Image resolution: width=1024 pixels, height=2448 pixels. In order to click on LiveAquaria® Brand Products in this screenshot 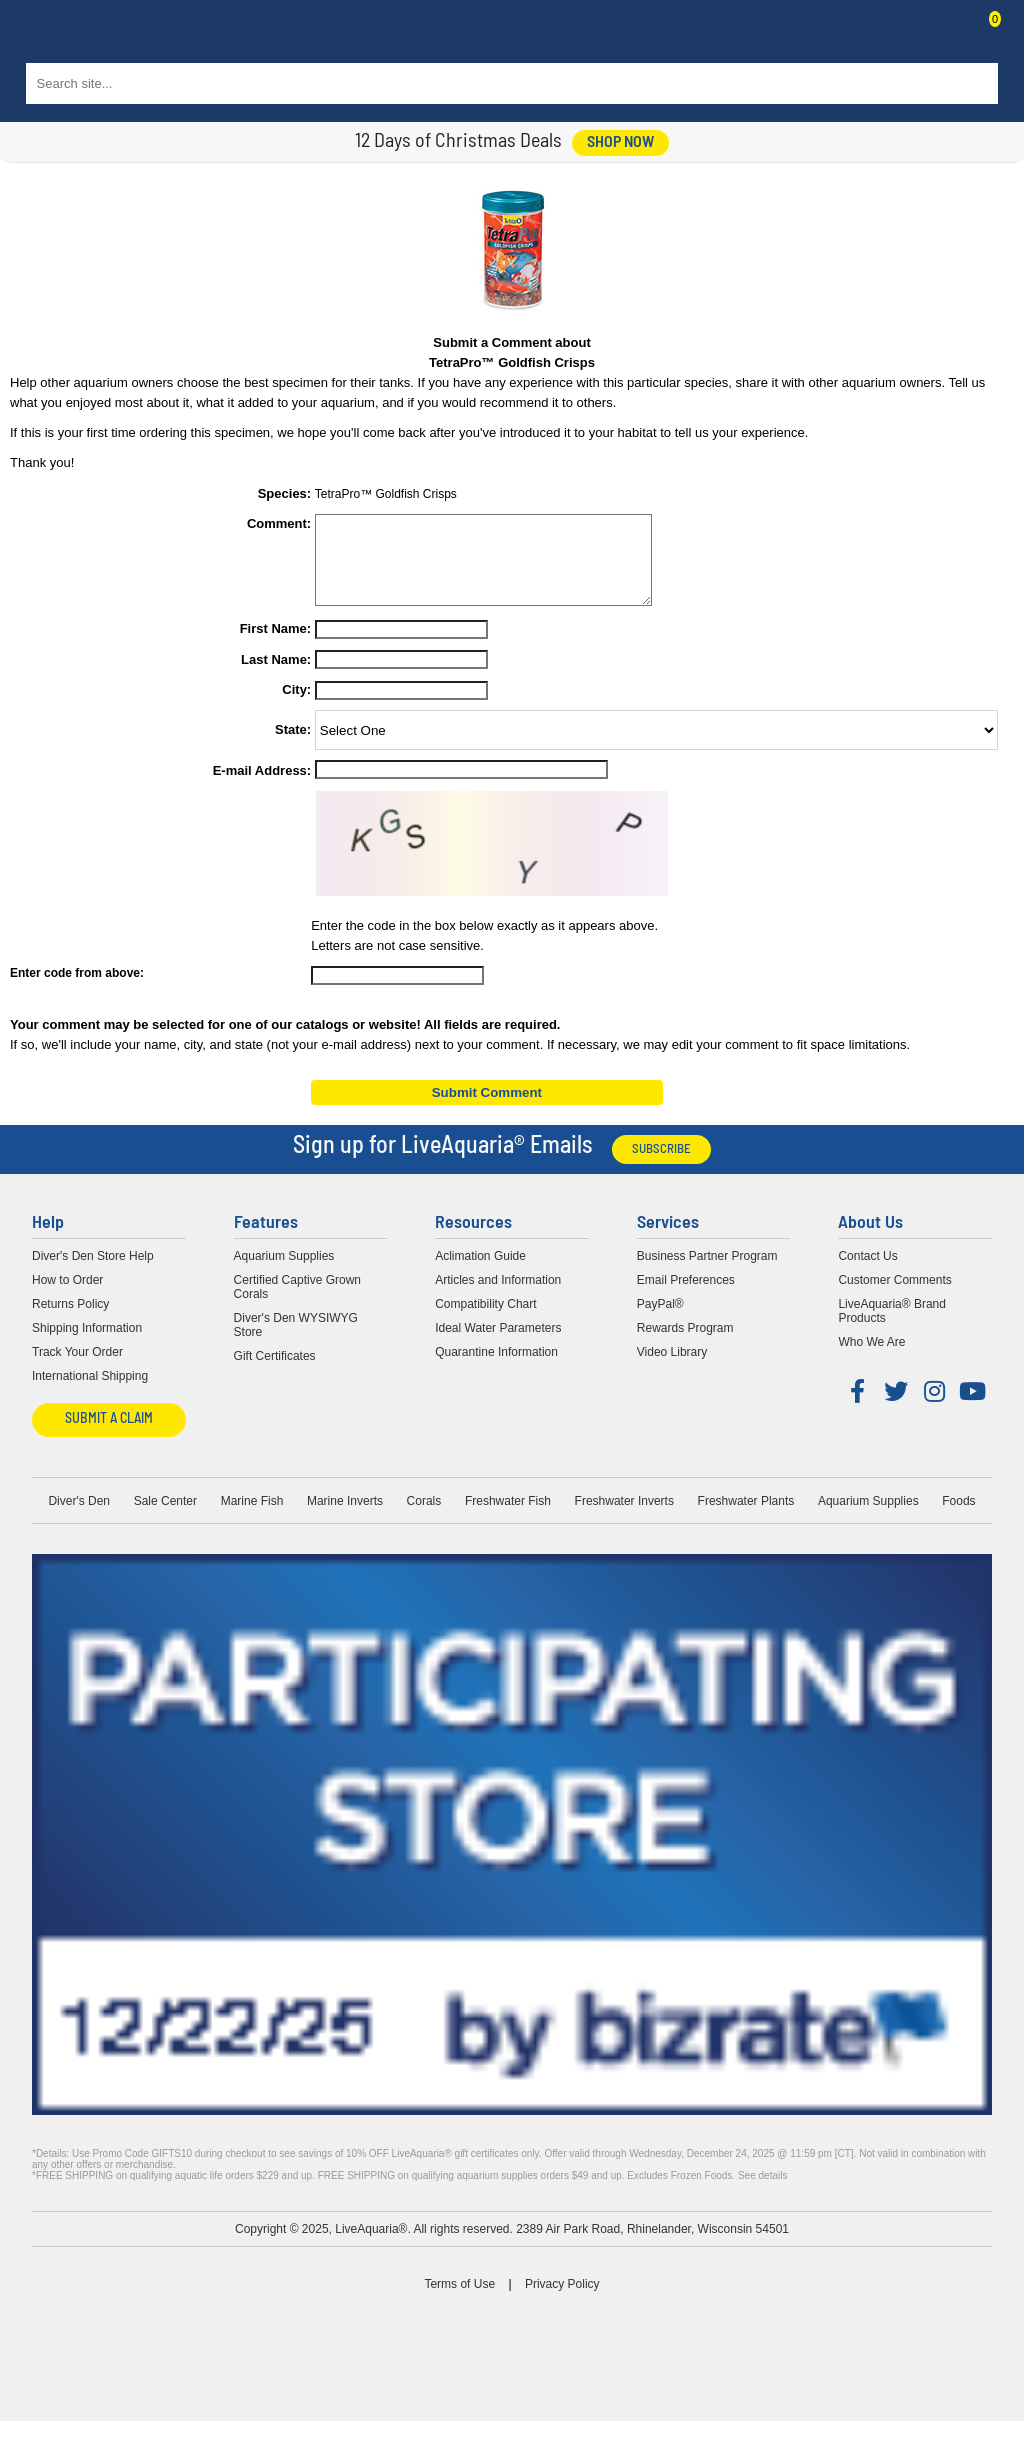, I will do `click(892, 1329)`.